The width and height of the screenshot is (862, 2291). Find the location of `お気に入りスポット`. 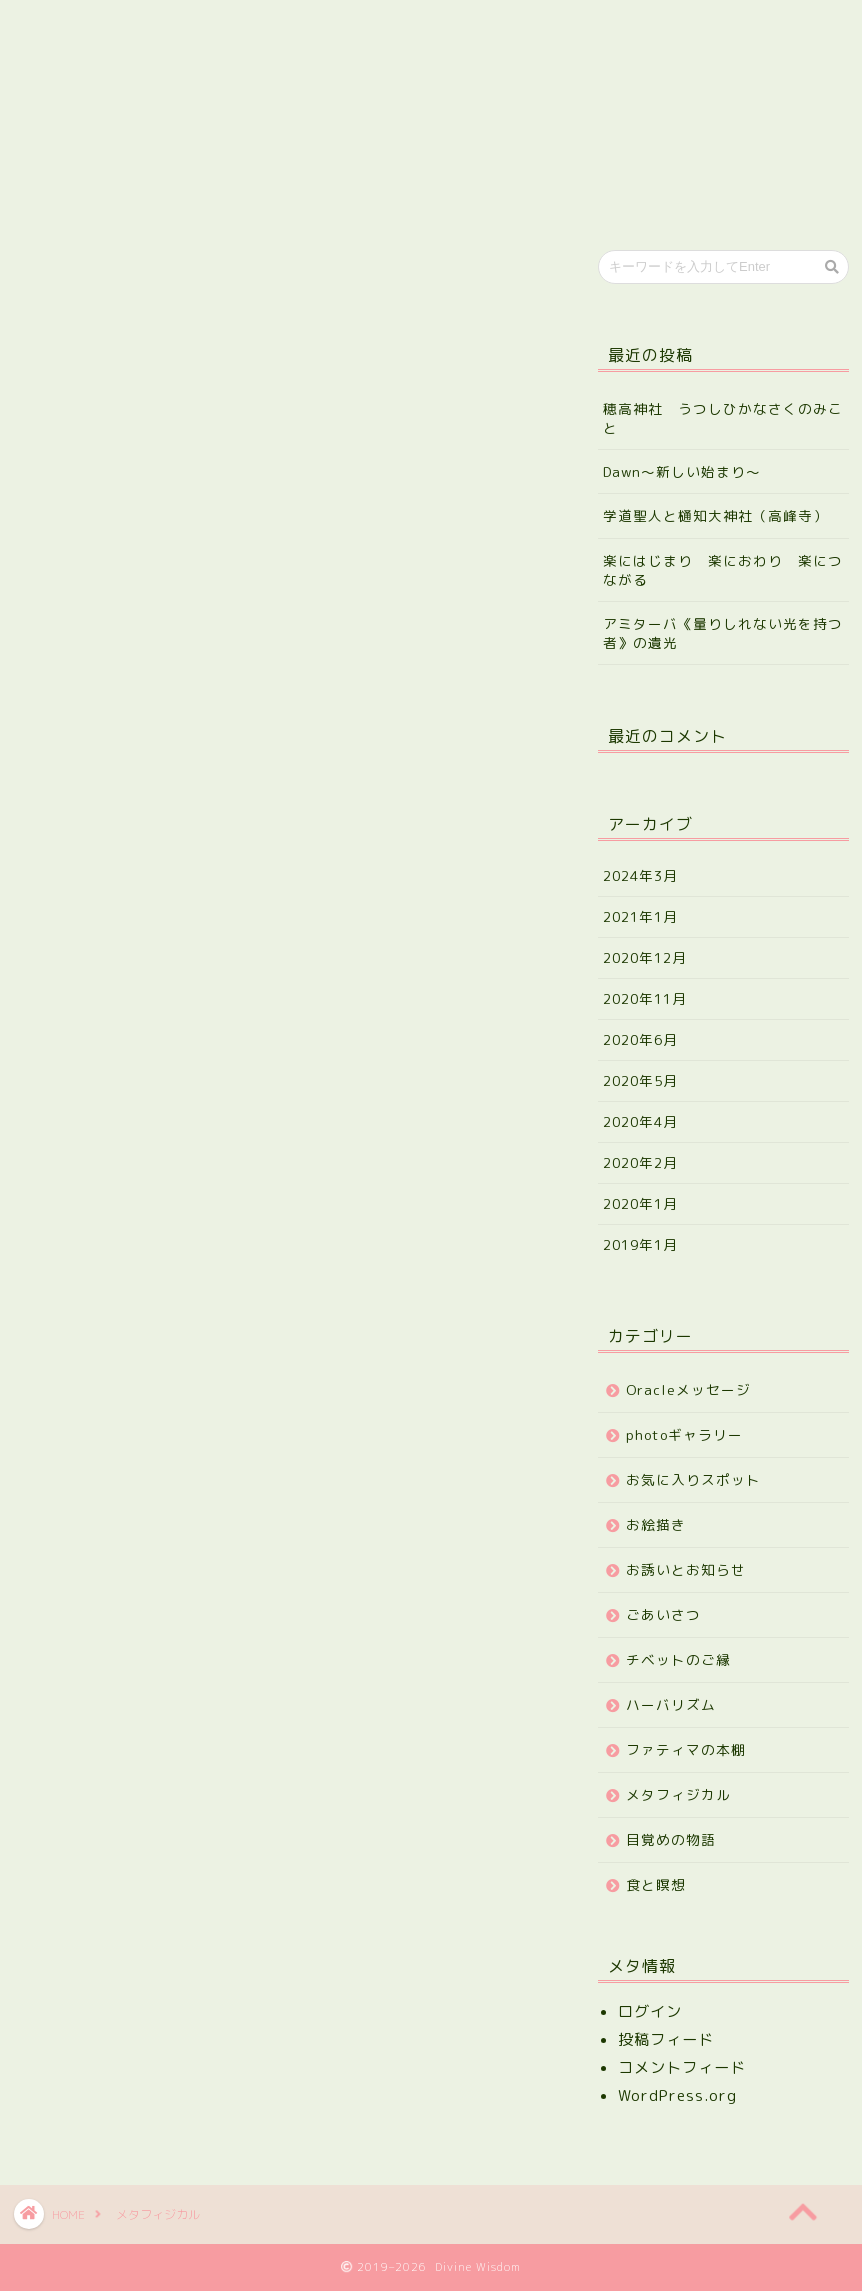

お気に入りスポット is located at coordinates (693, 1479).